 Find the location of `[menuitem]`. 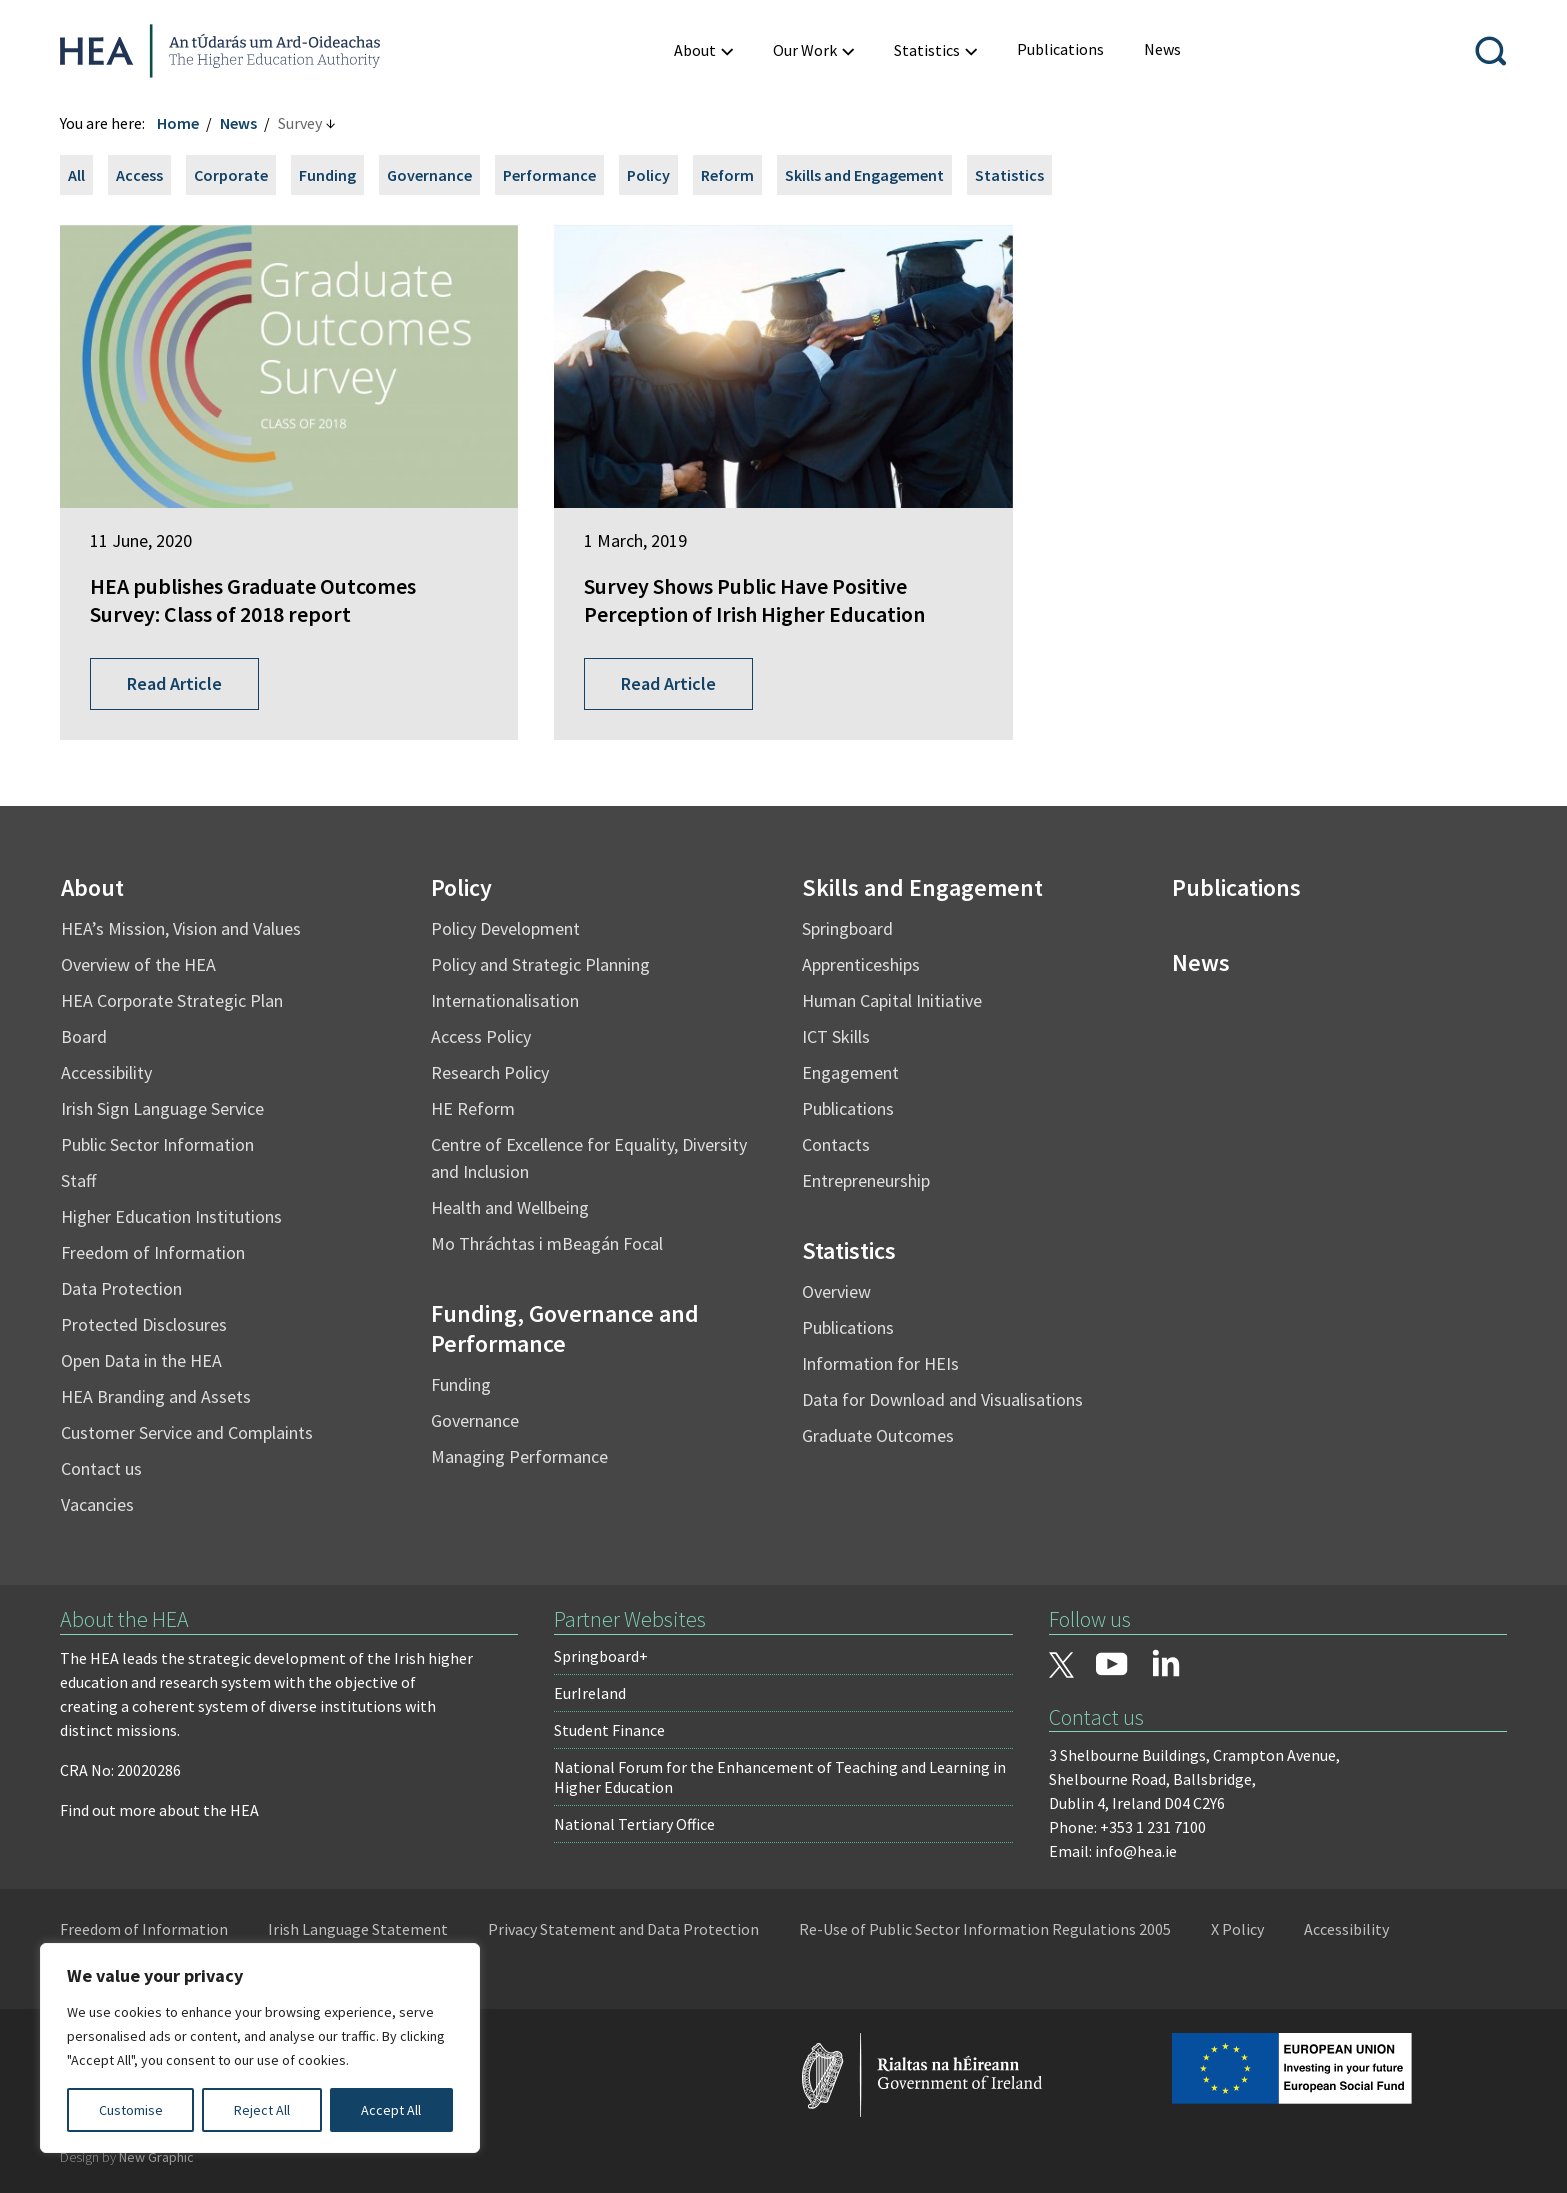

[menuitem] is located at coordinates (1060, 49).